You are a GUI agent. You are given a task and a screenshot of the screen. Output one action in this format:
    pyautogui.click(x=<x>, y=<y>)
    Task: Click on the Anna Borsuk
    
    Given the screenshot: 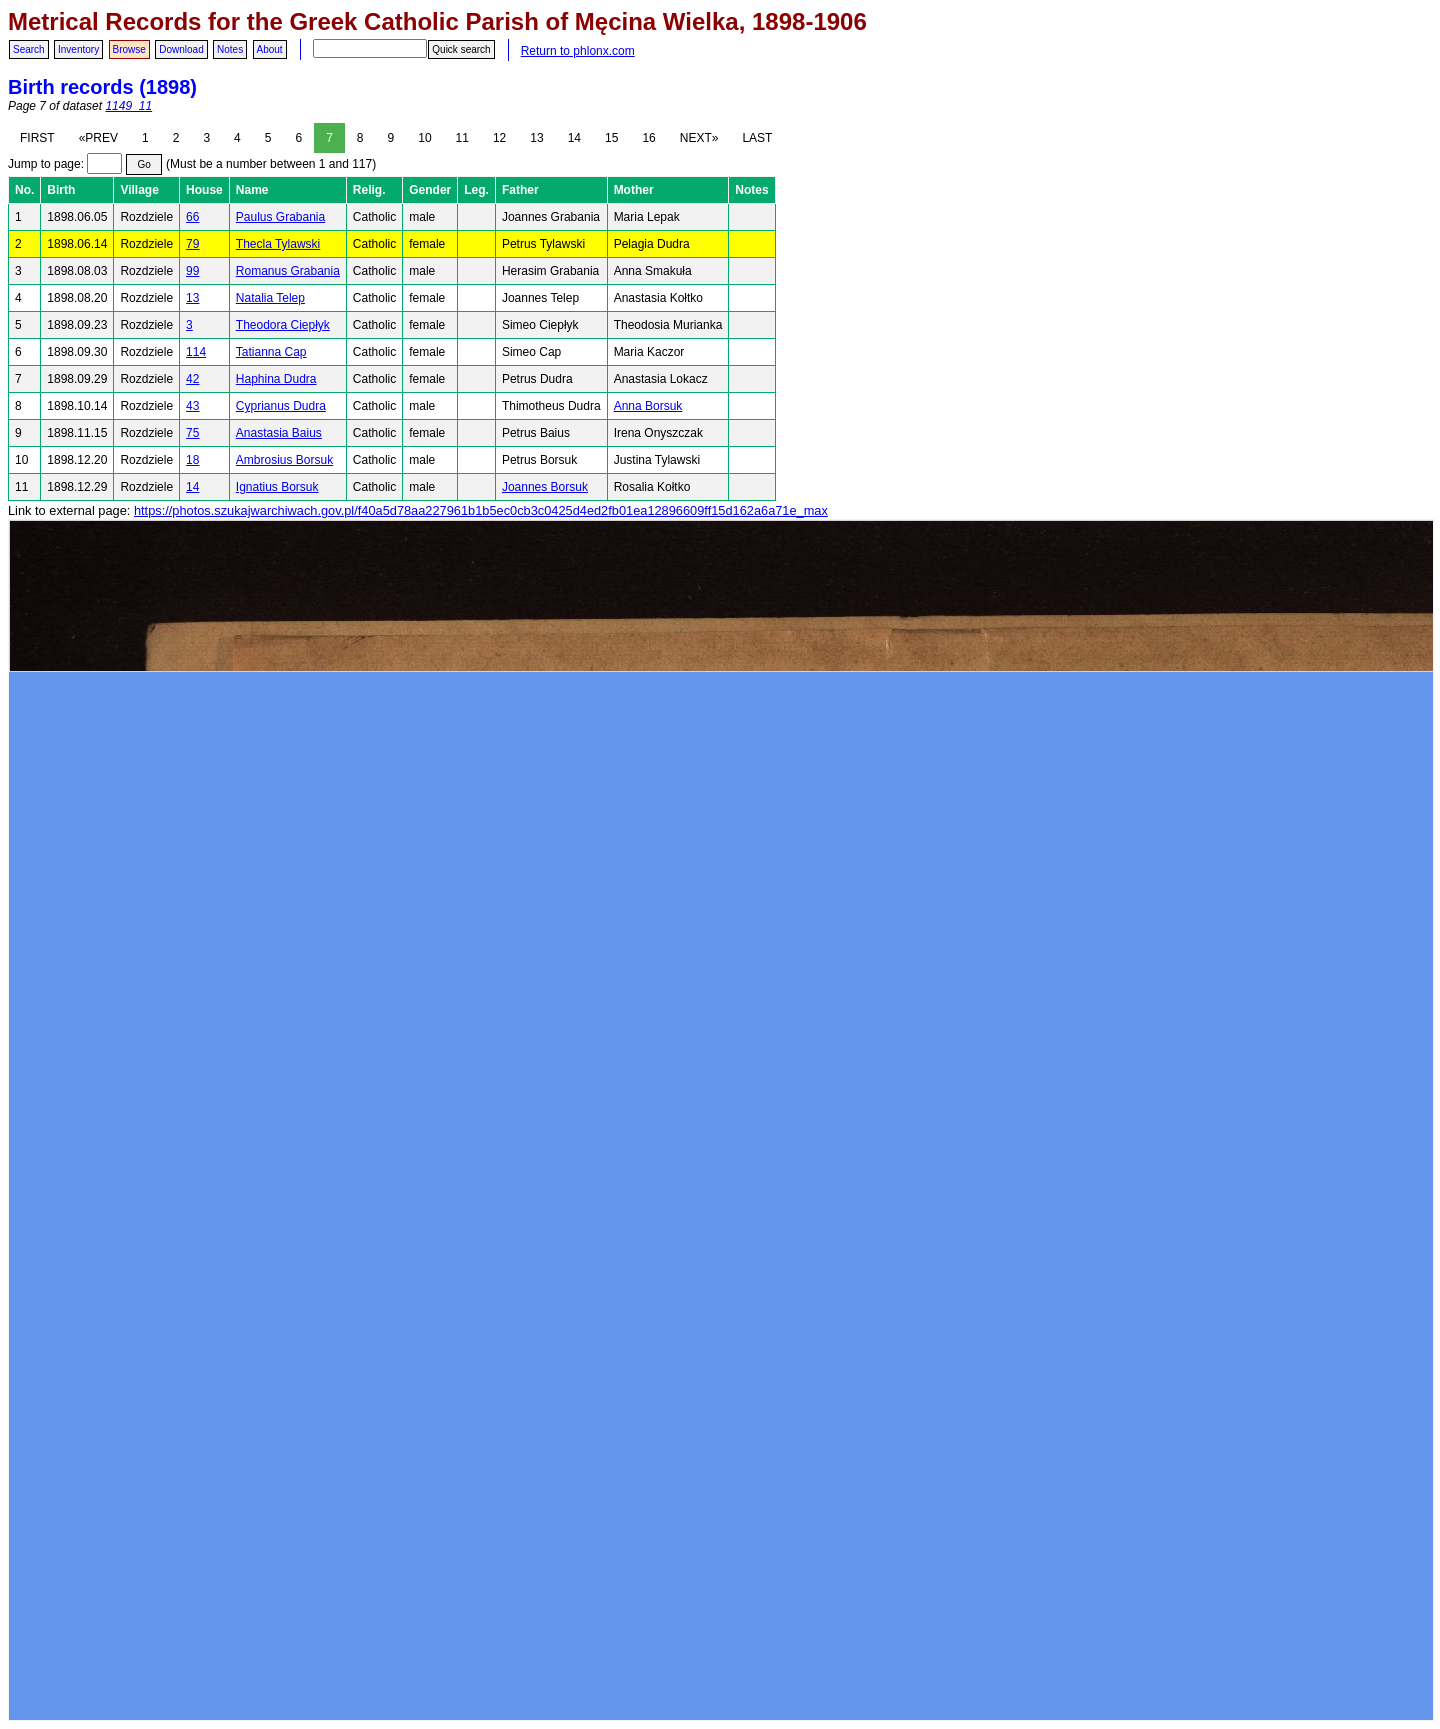 What is the action you would take?
    pyautogui.click(x=648, y=406)
    